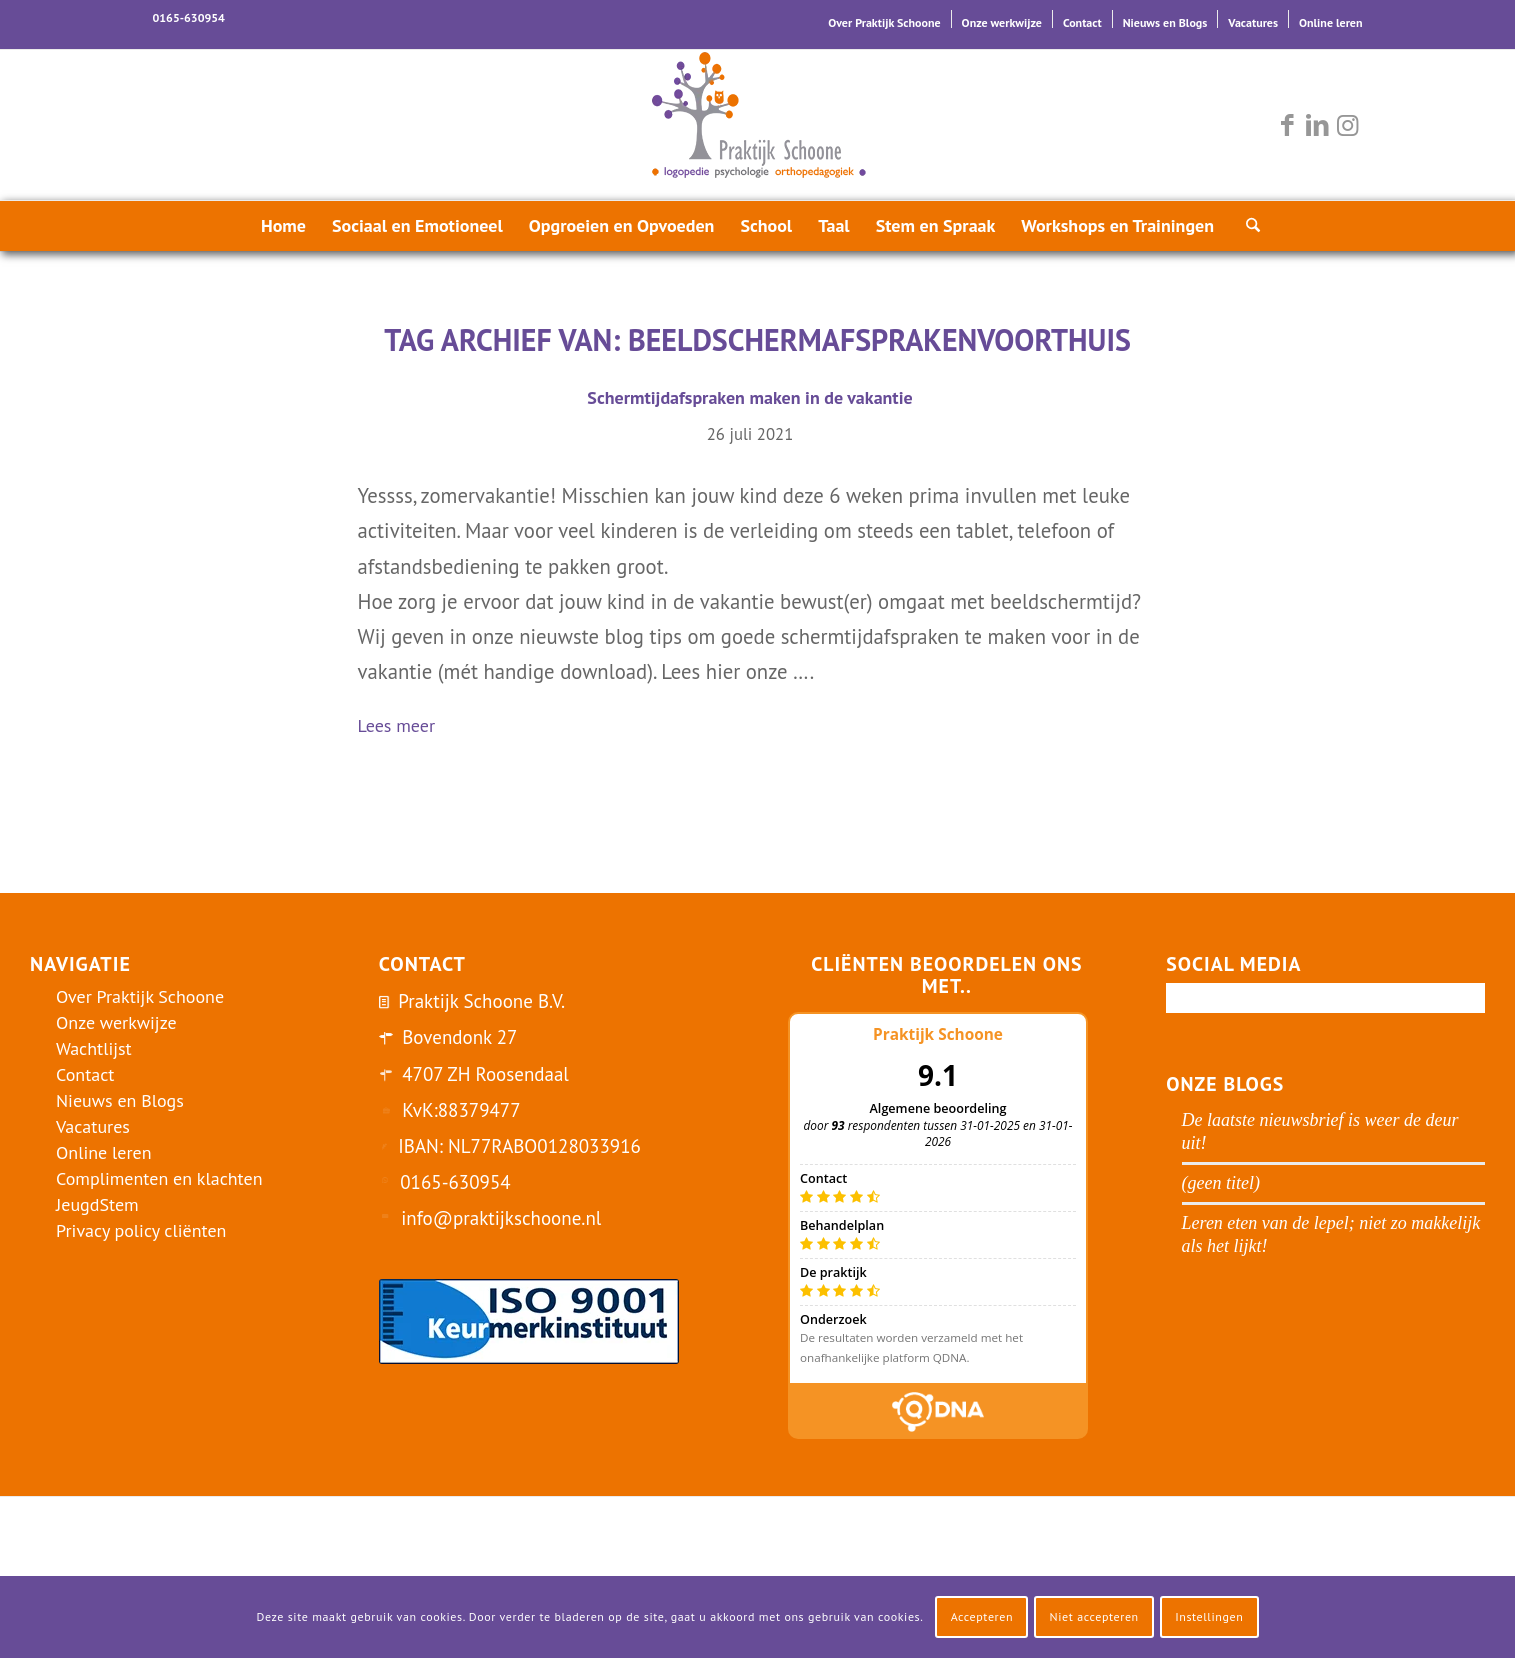 The height and width of the screenshot is (1658, 1515). I want to click on JeugdStem, so click(97, 1204).